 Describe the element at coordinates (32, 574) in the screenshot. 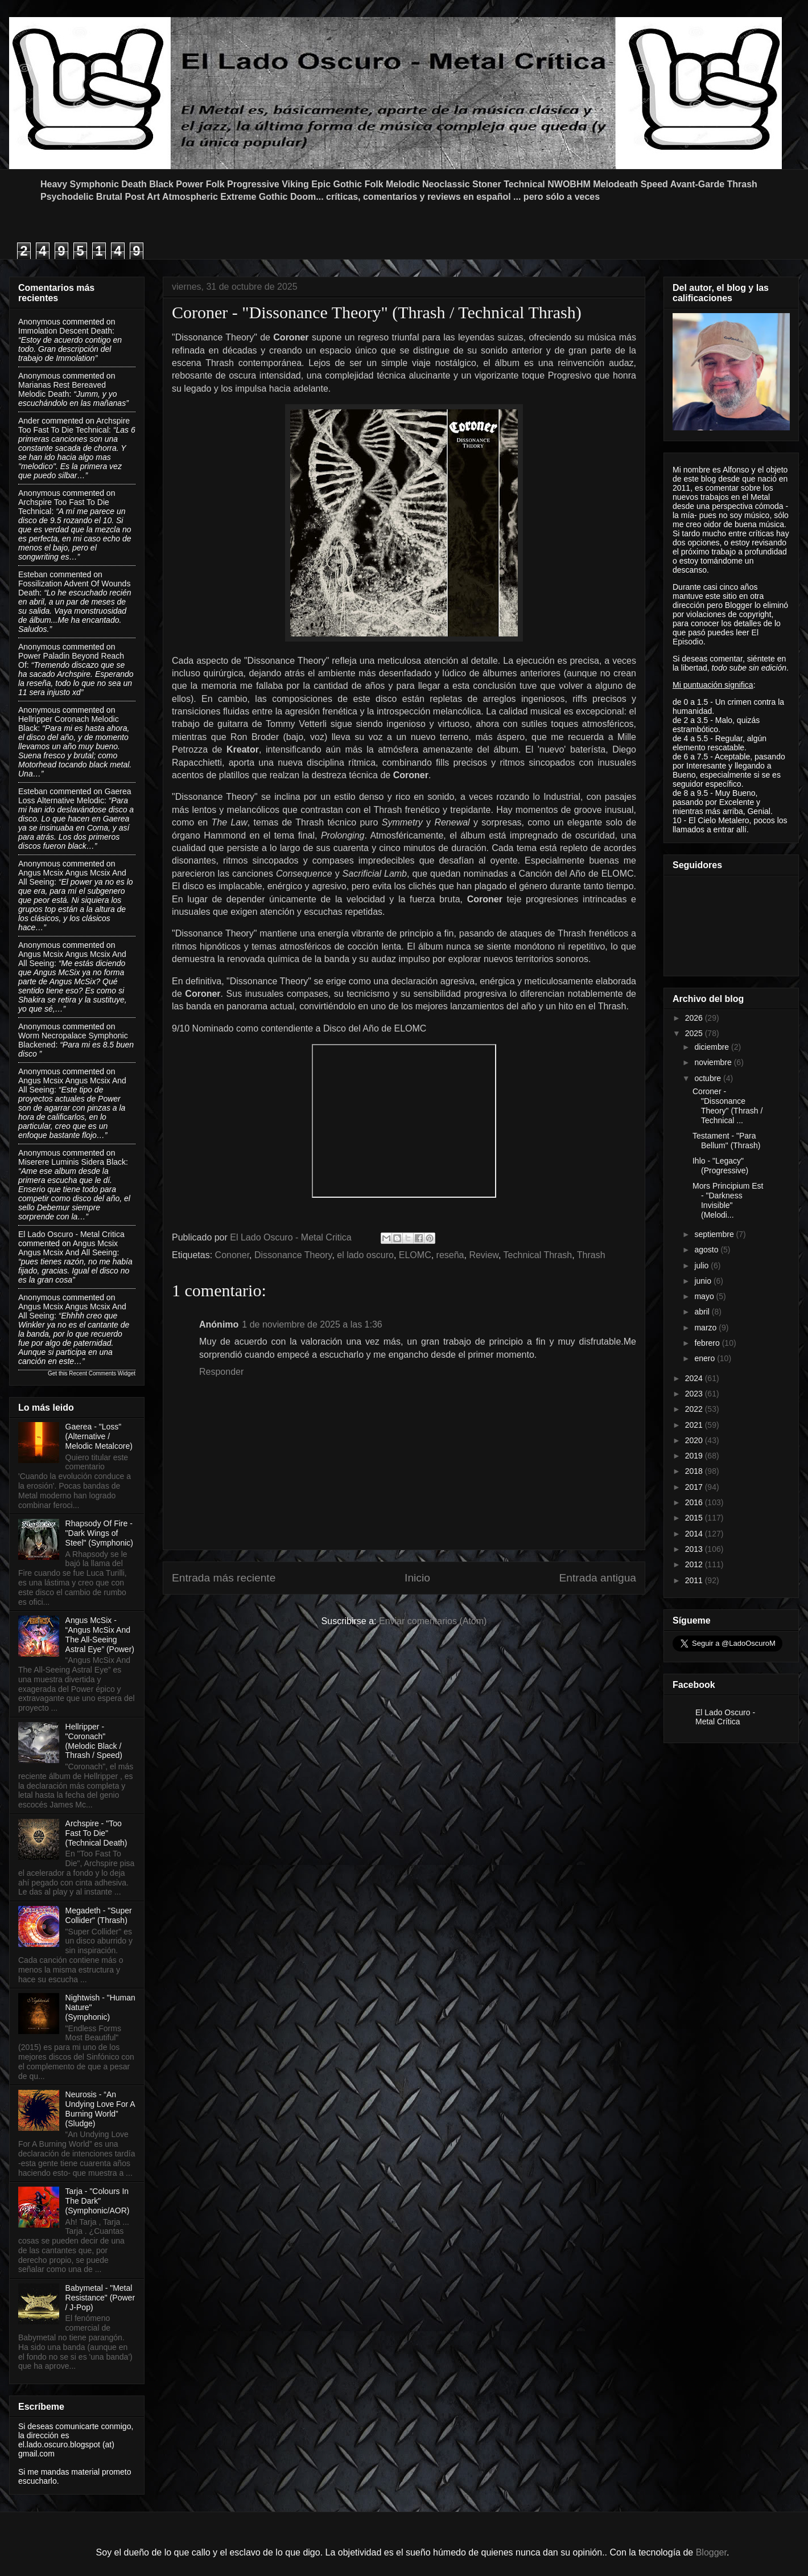

I see `Esteban` at that location.